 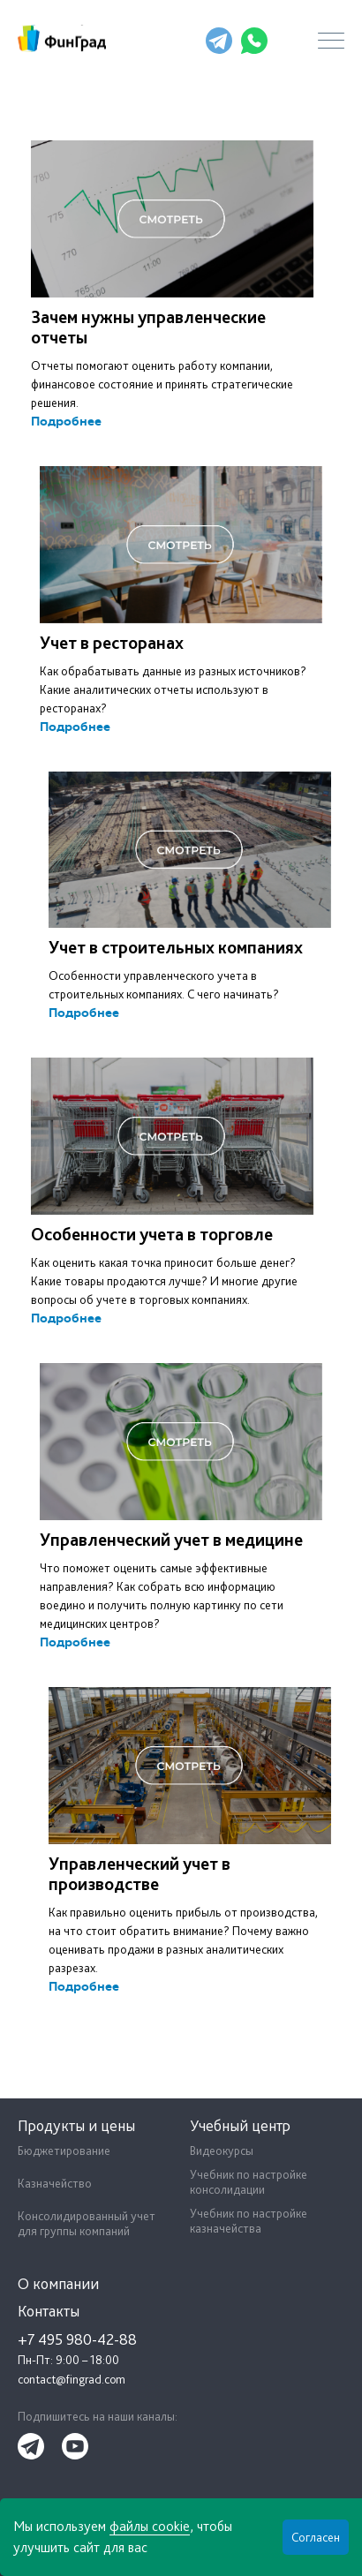 I want to click on Учет в строительных компаниях, so click(x=176, y=947).